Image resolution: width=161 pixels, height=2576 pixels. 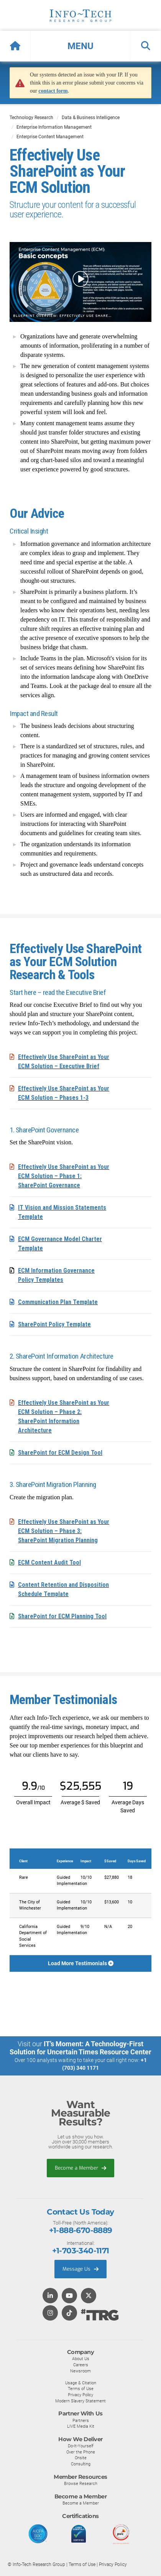 What do you see at coordinates (80, 2452) in the screenshot?
I see `Over the Phone` at bounding box center [80, 2452].